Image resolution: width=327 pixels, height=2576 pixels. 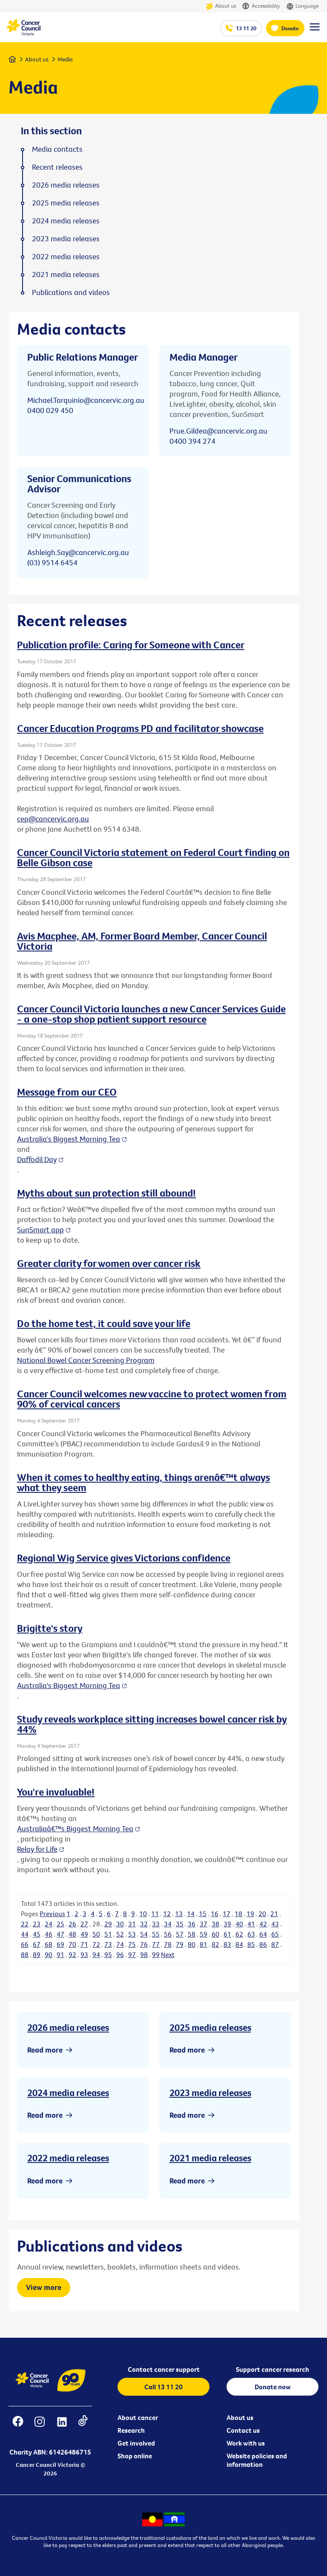 What do you see at coordinates (153, 857) in the screenshot?
I see `Cancer Council Victoria statement on Federal Court finding on Belle Gibson case` at bounding box center [153, 857].